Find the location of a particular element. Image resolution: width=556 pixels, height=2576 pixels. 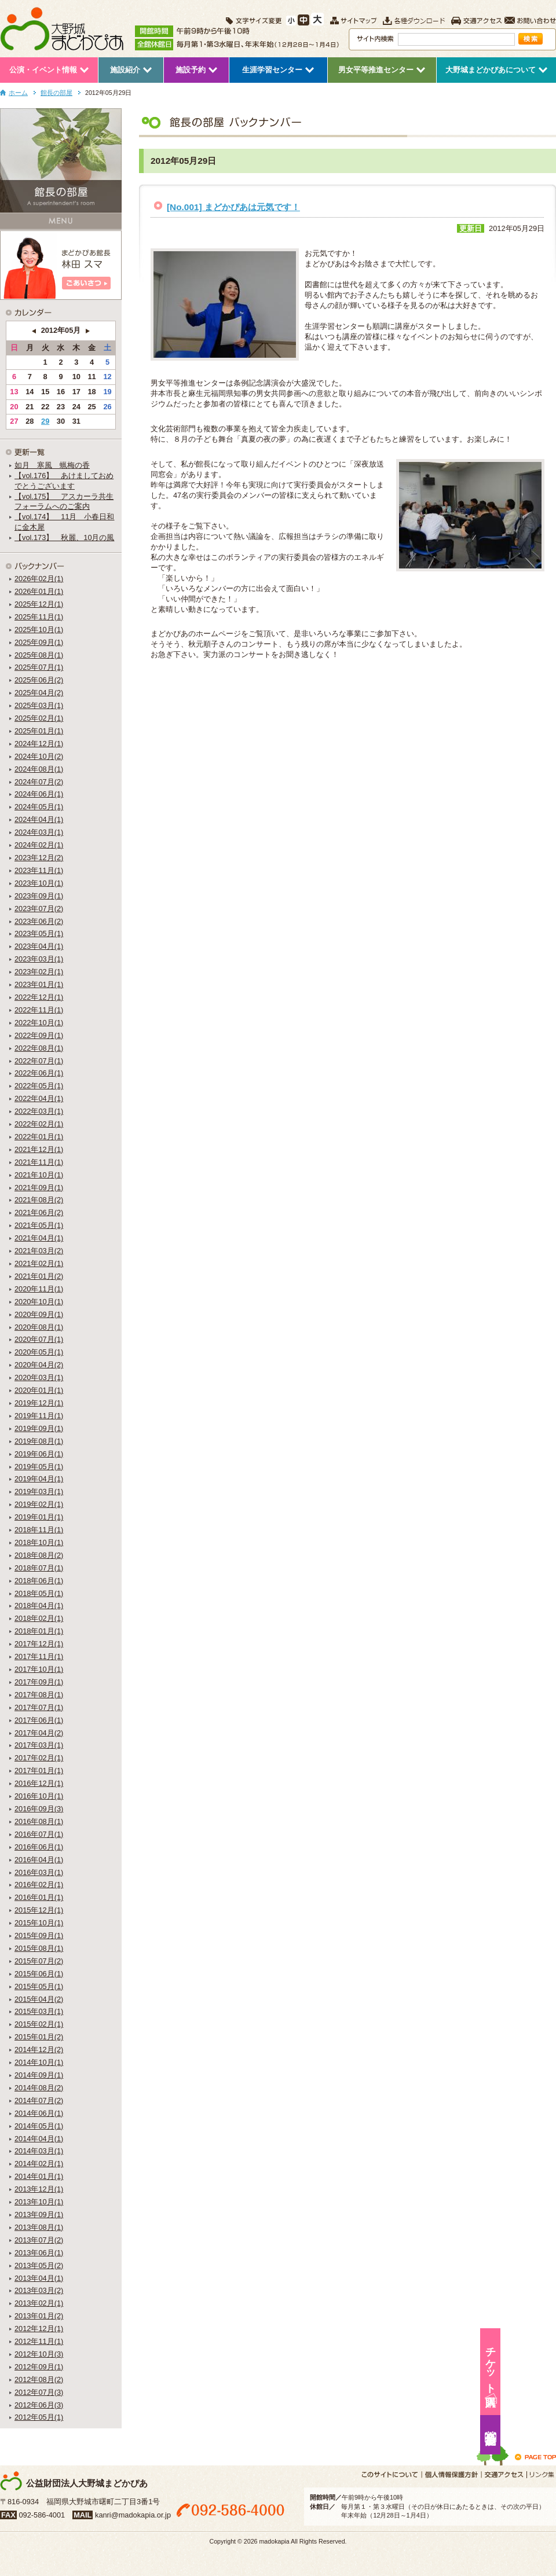

2016年02月(1) is located at coordinates (38, 1884).